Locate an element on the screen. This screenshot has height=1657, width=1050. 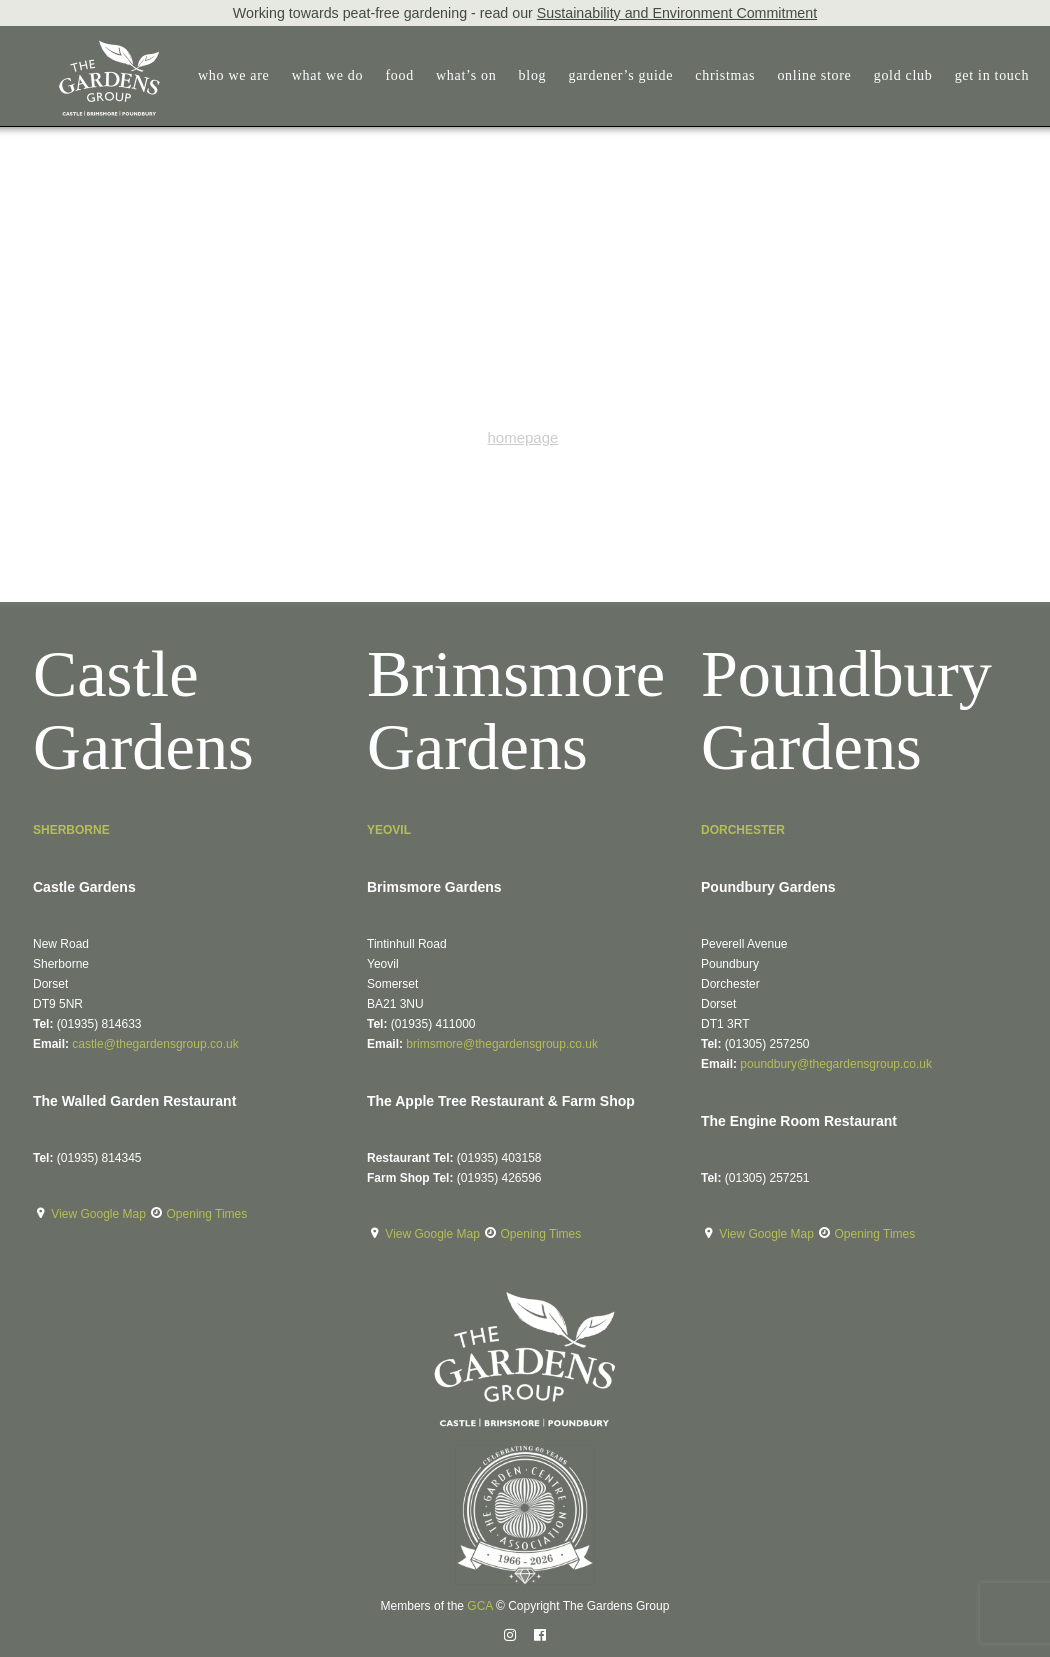
brimsmore@thegardensgroup.co.uk is located at coordinates (502, 1044).